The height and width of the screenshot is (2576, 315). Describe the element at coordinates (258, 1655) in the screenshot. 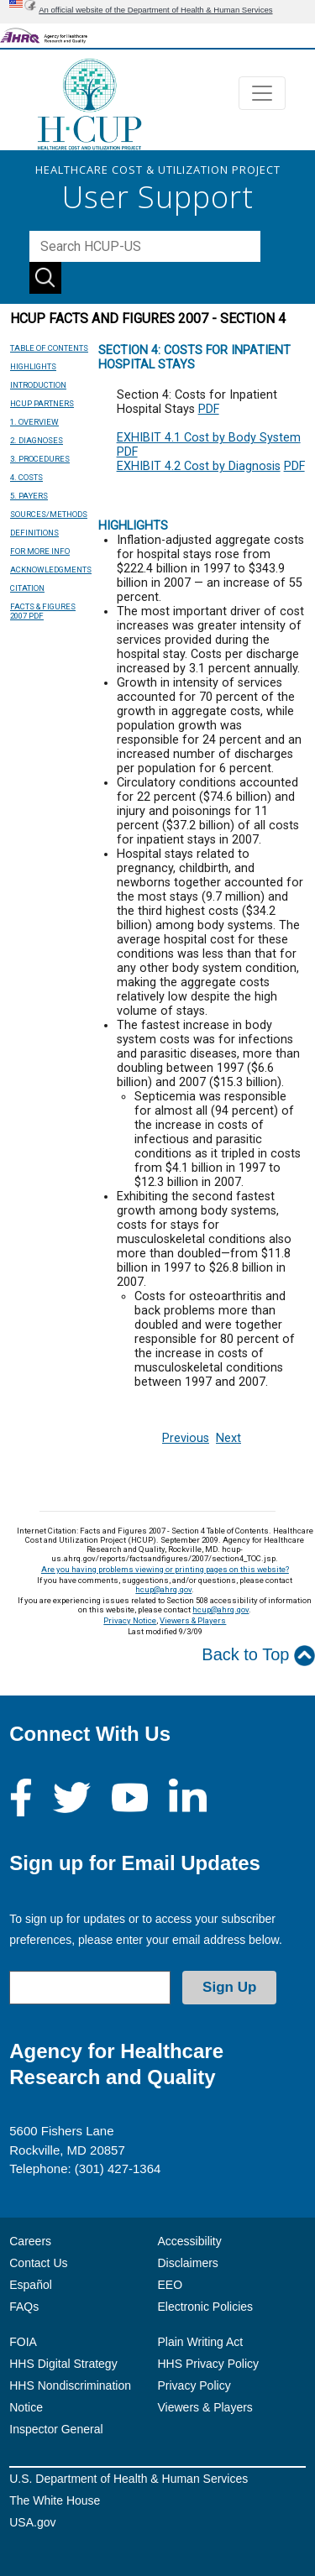

I see `Back to Top` at that location.